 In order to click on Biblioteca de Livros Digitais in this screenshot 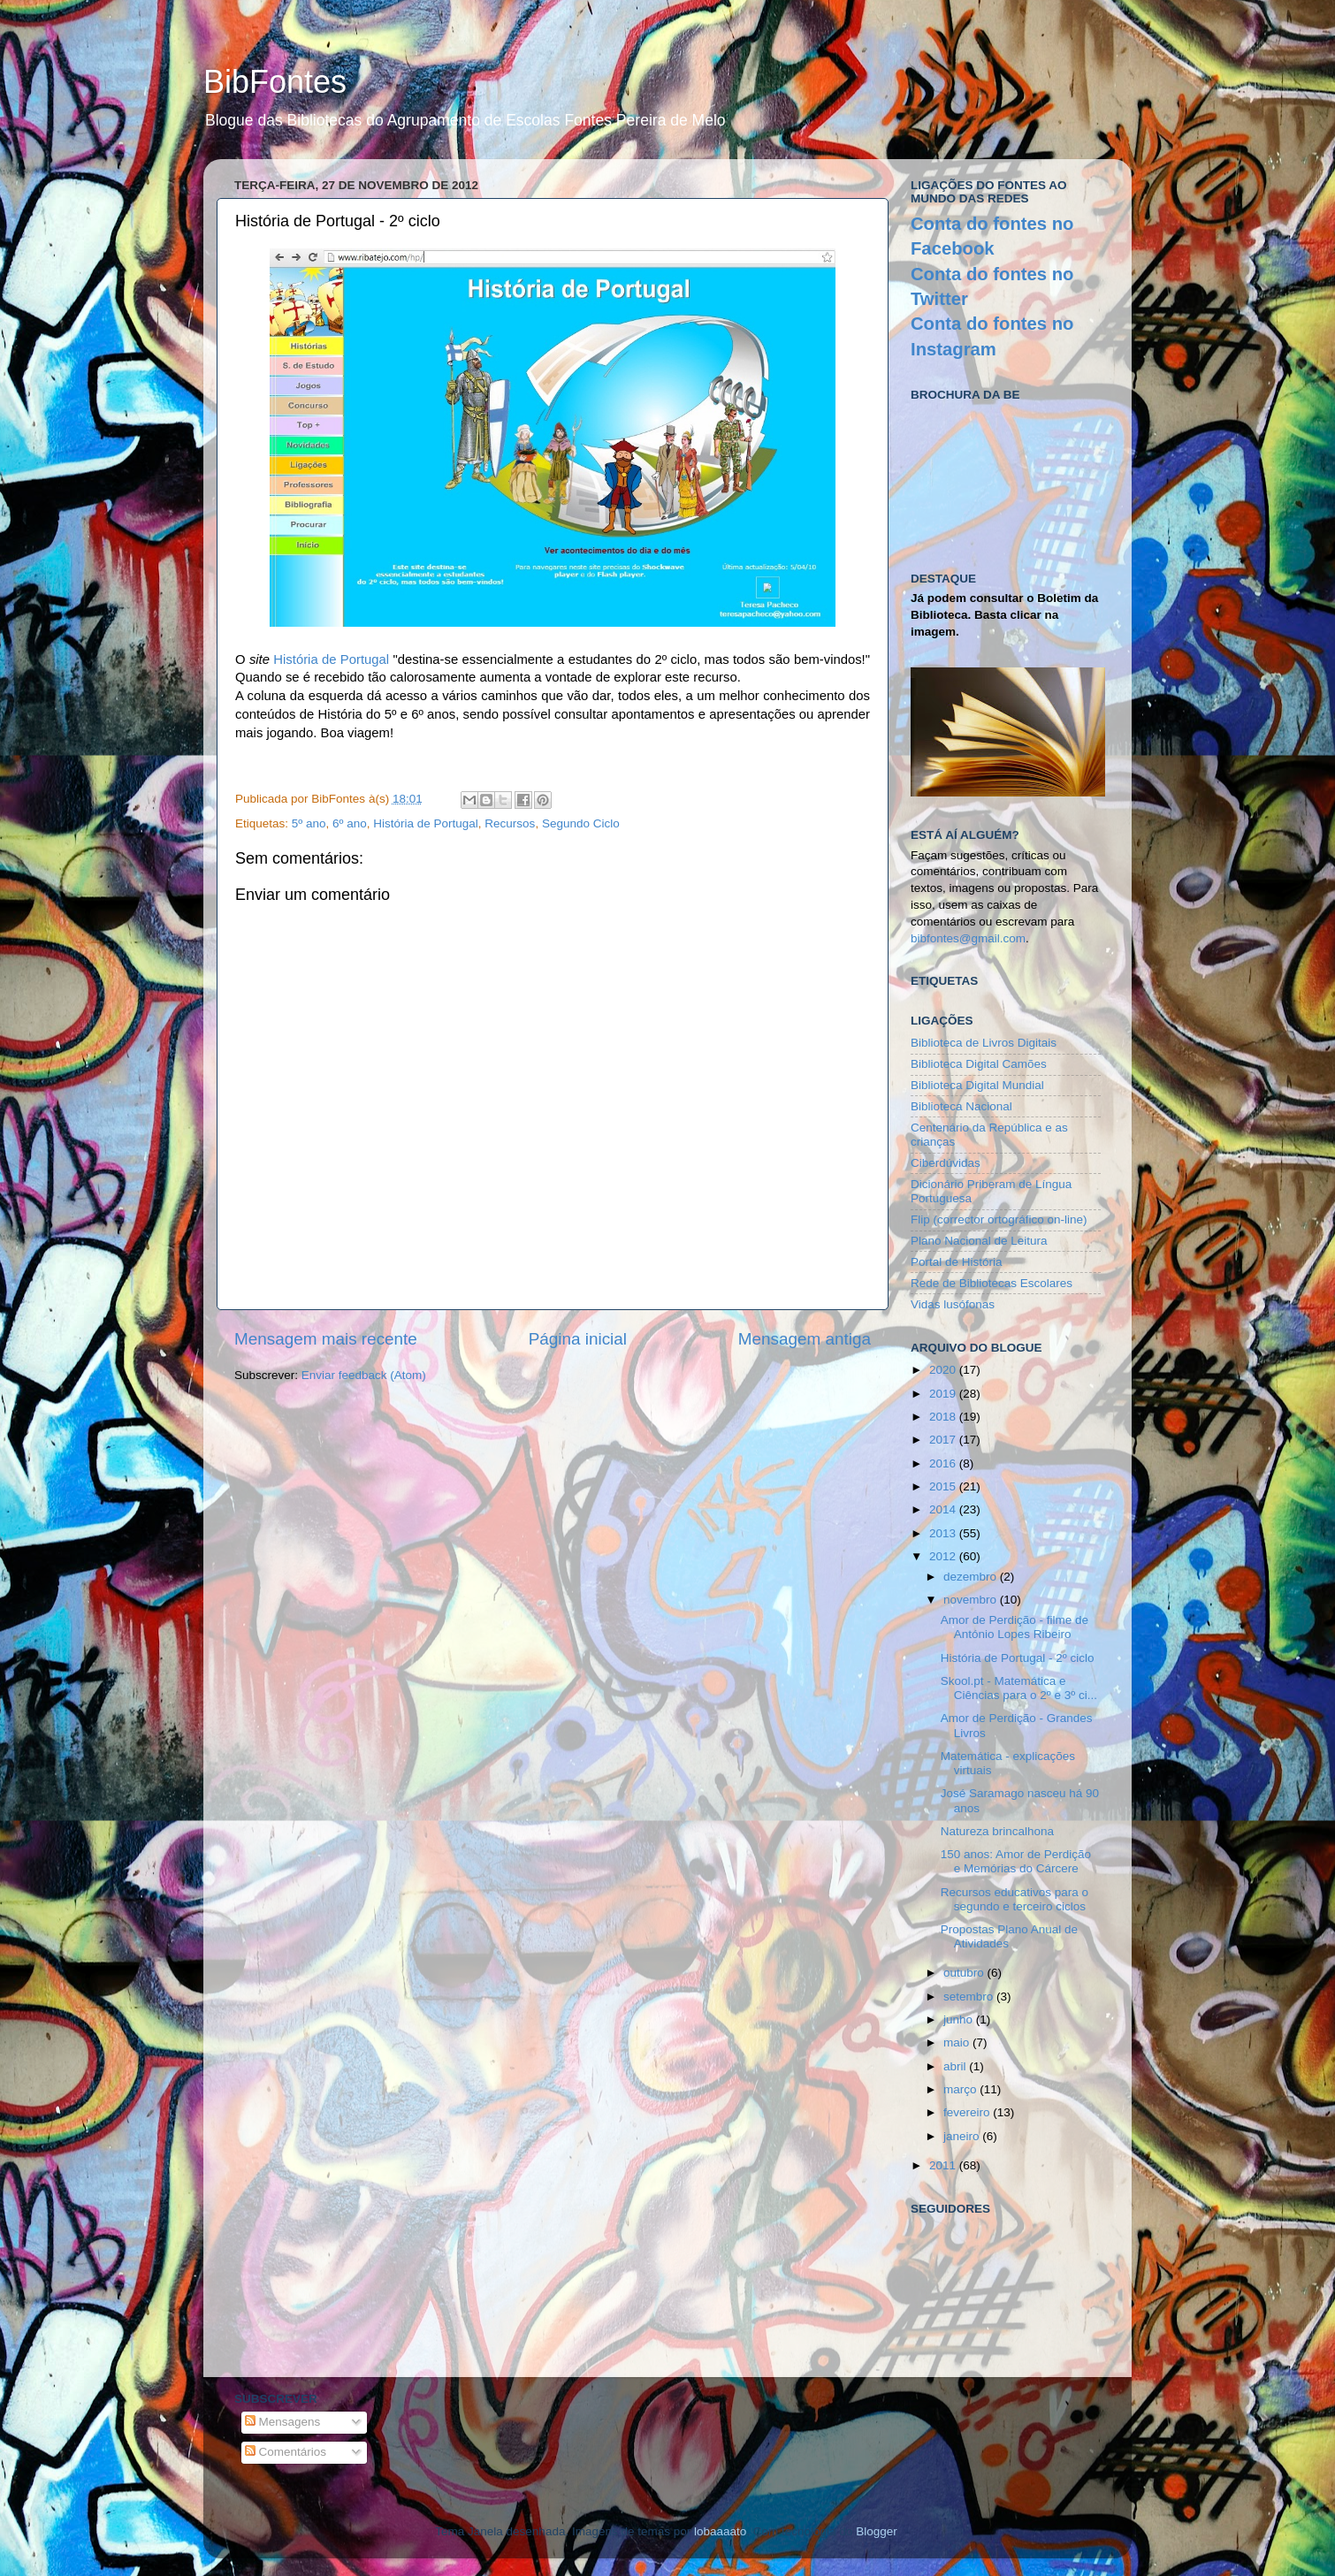, I will do `click(984, 1042)`.